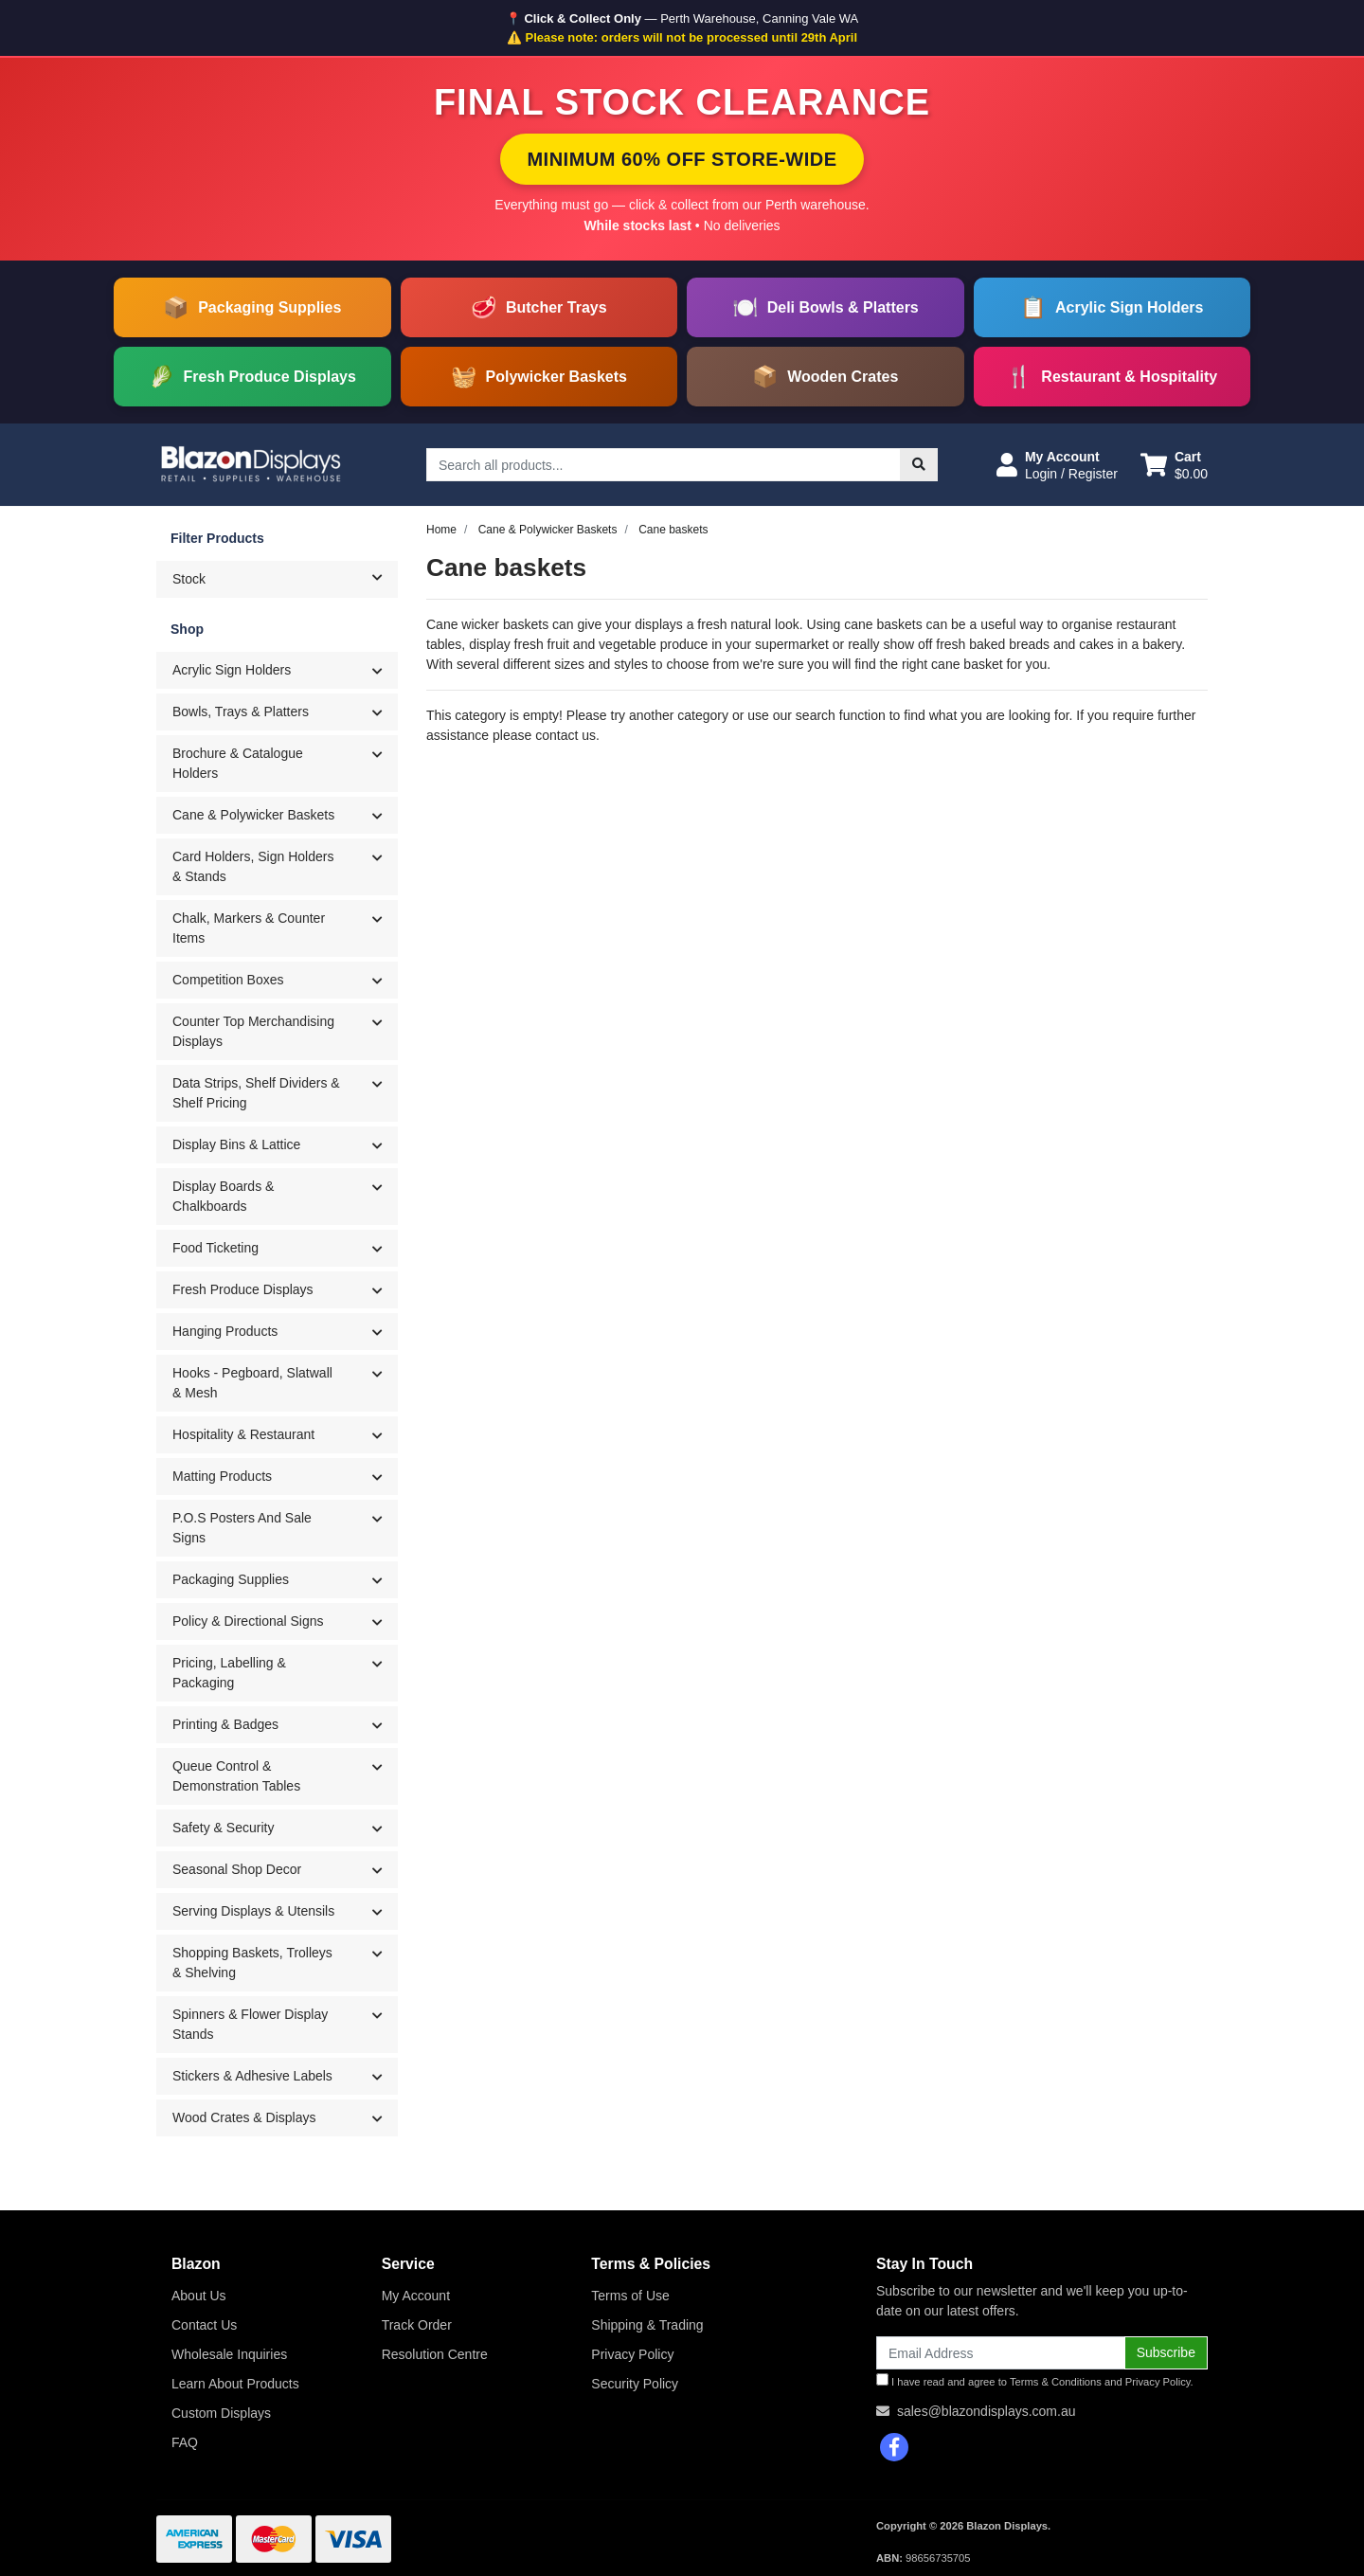  Describe the element at coordinates (252, 866) in the screenshot. I see `Card Holders, Sign Holders & Stands [button]` at that location.